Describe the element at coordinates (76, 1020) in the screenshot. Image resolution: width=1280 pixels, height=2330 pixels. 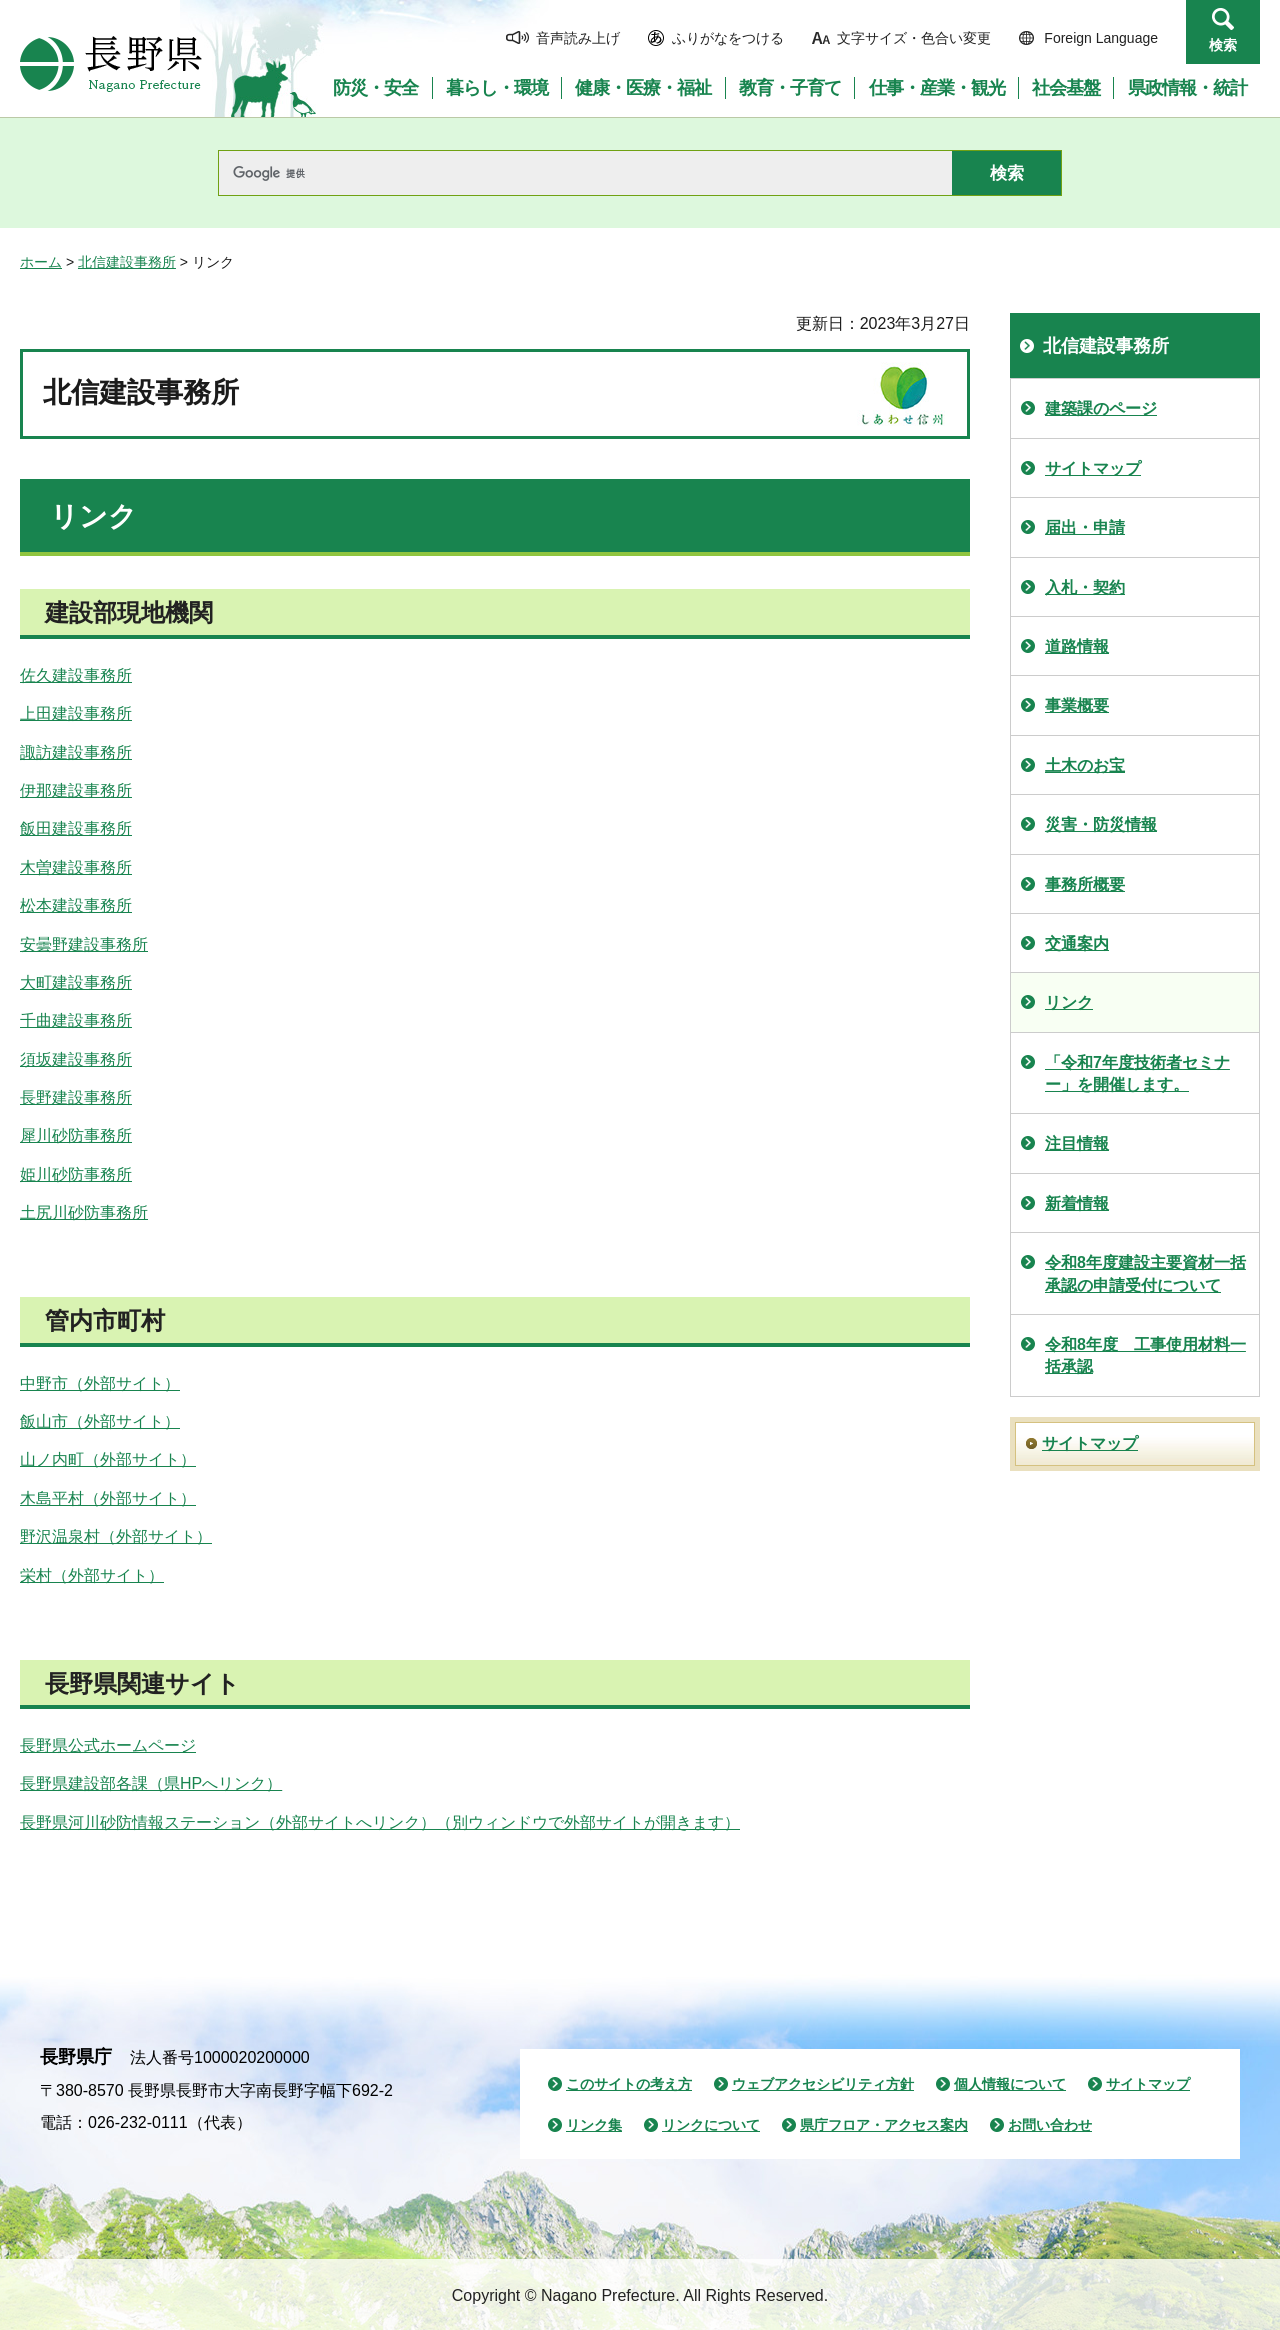
I see `千曲建設事務所` at that location.